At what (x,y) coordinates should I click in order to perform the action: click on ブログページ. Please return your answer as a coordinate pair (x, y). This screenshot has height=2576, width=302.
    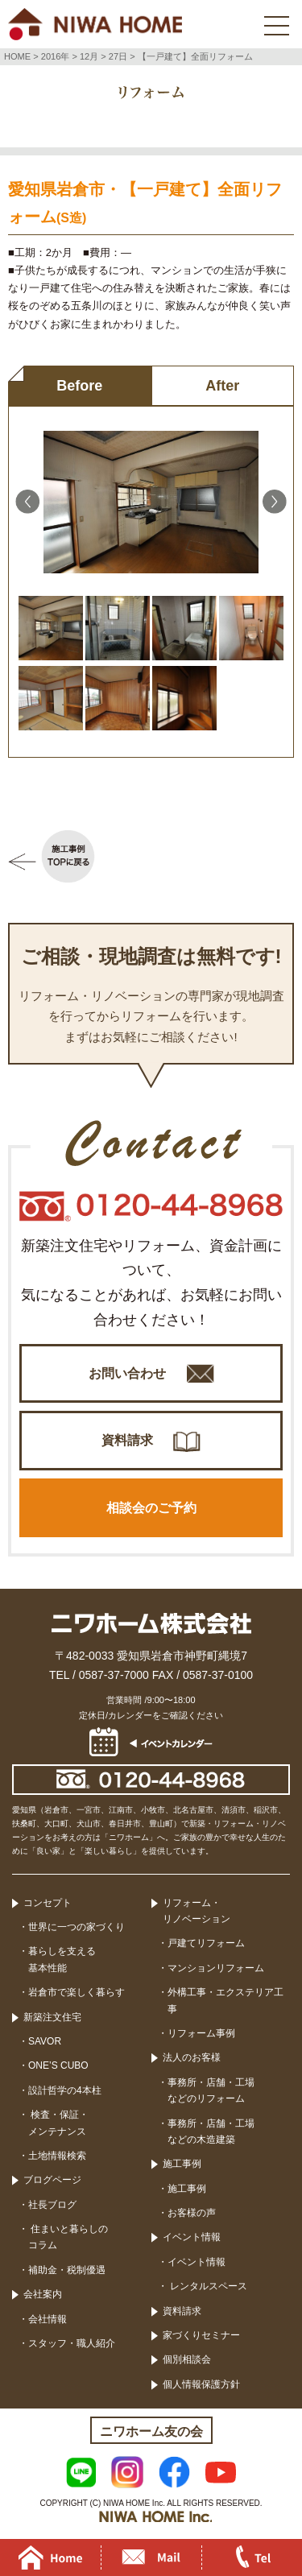
    Looking at the image, I should click on (52, 2179).